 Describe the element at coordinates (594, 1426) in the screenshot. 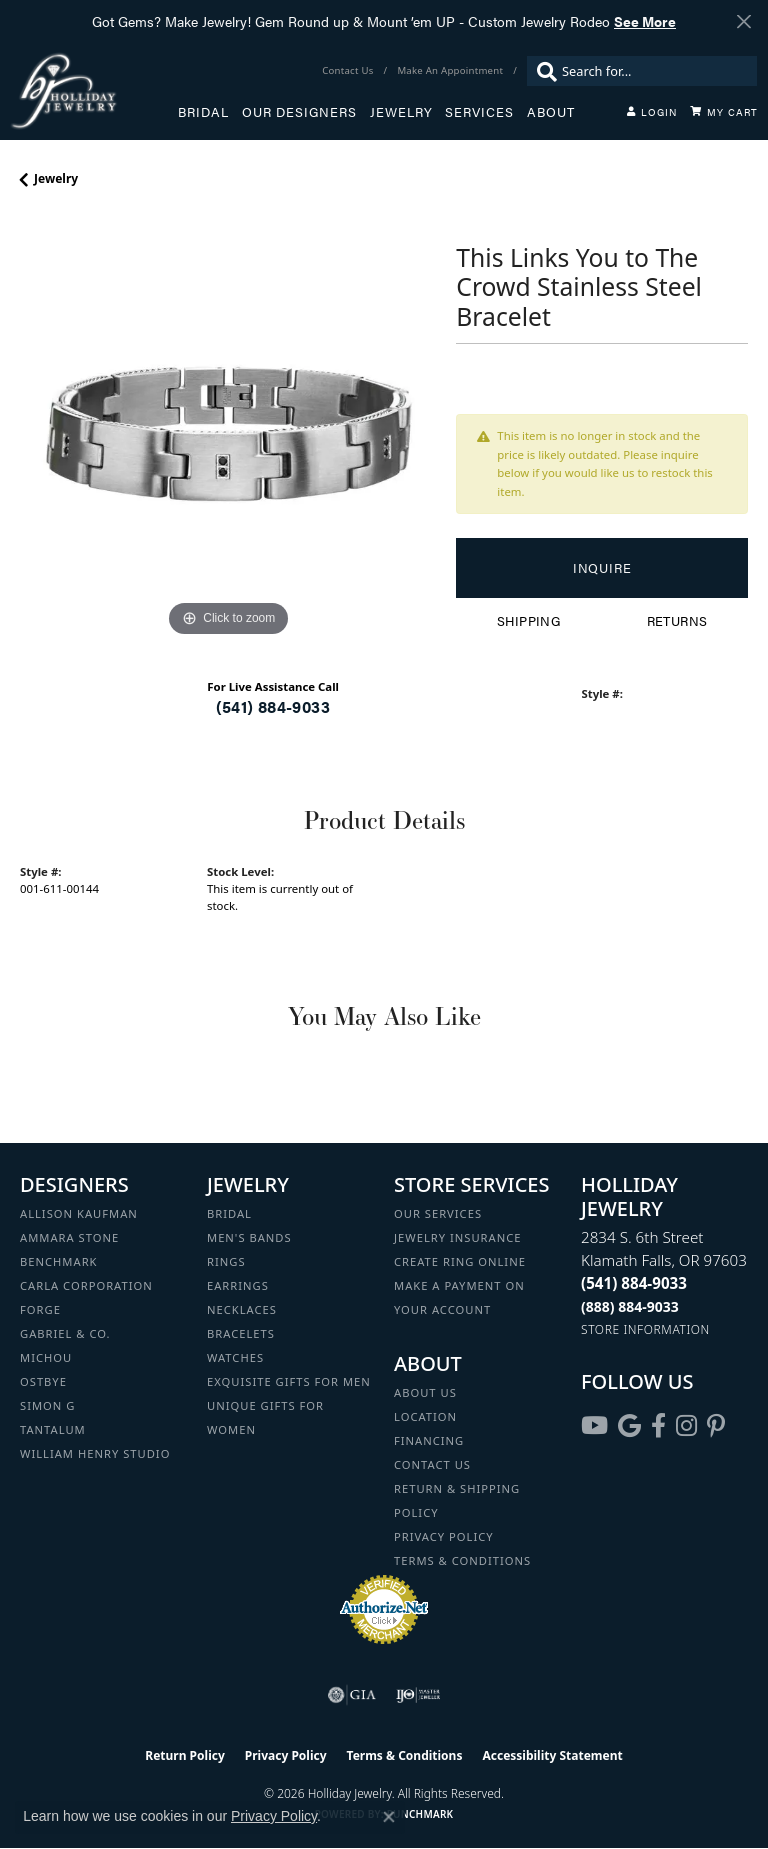

I see `[Follow us on YouTube (opens in new tab)]` at that location.